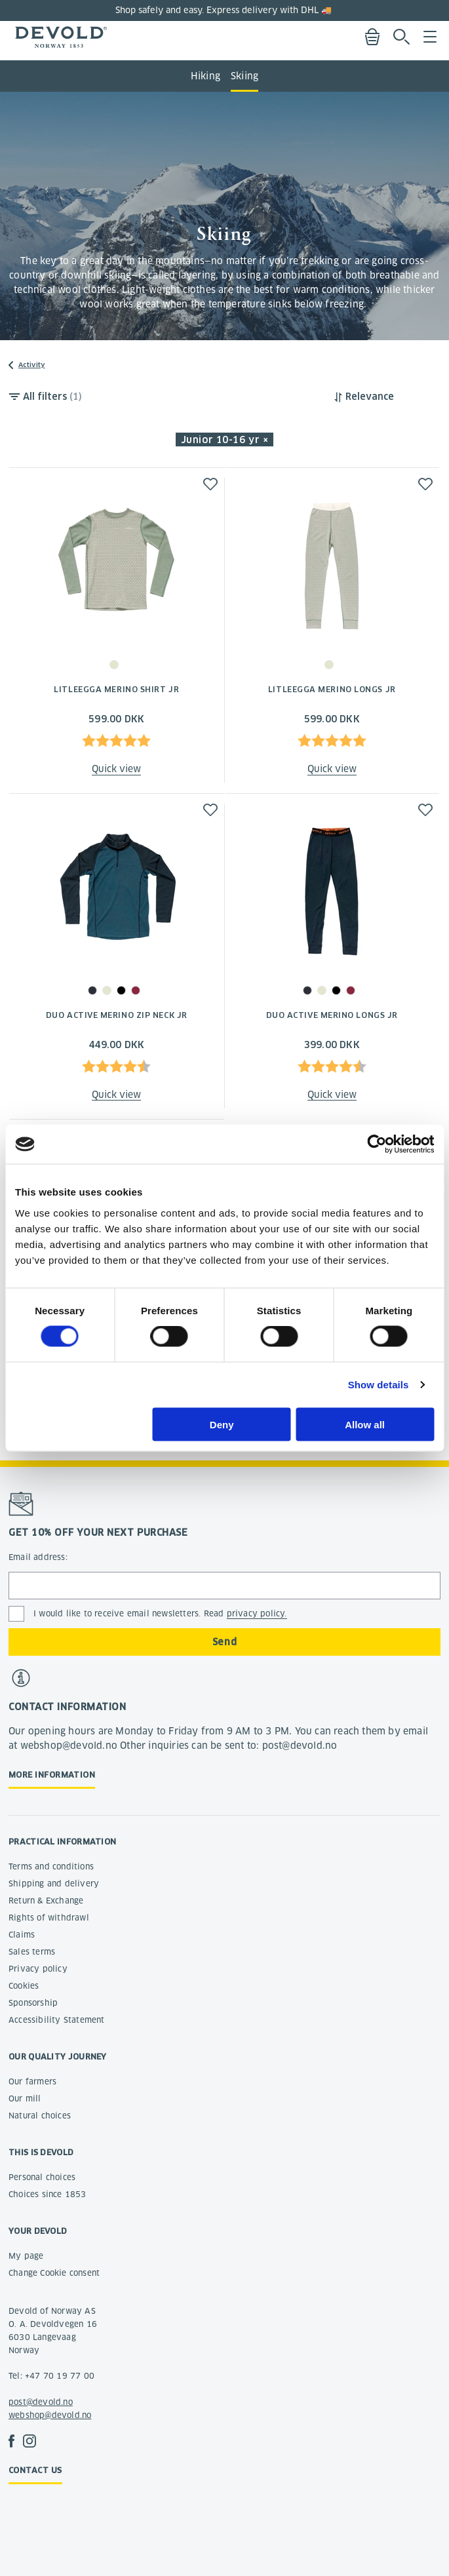 The width and height of the screenshot is (449, 2576). I want to click on [button], so click(210, 484).